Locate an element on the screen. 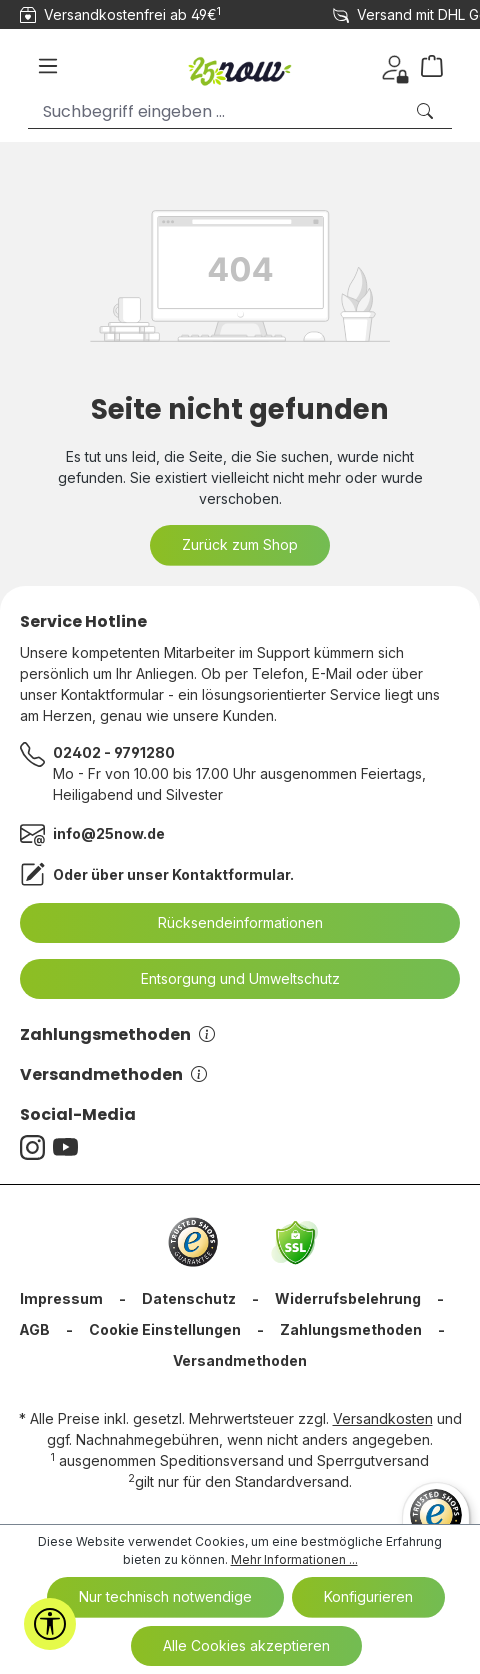 The height and width of the screenshot is (1674, 480). info@25now.de is located at coordinates (109, 833).